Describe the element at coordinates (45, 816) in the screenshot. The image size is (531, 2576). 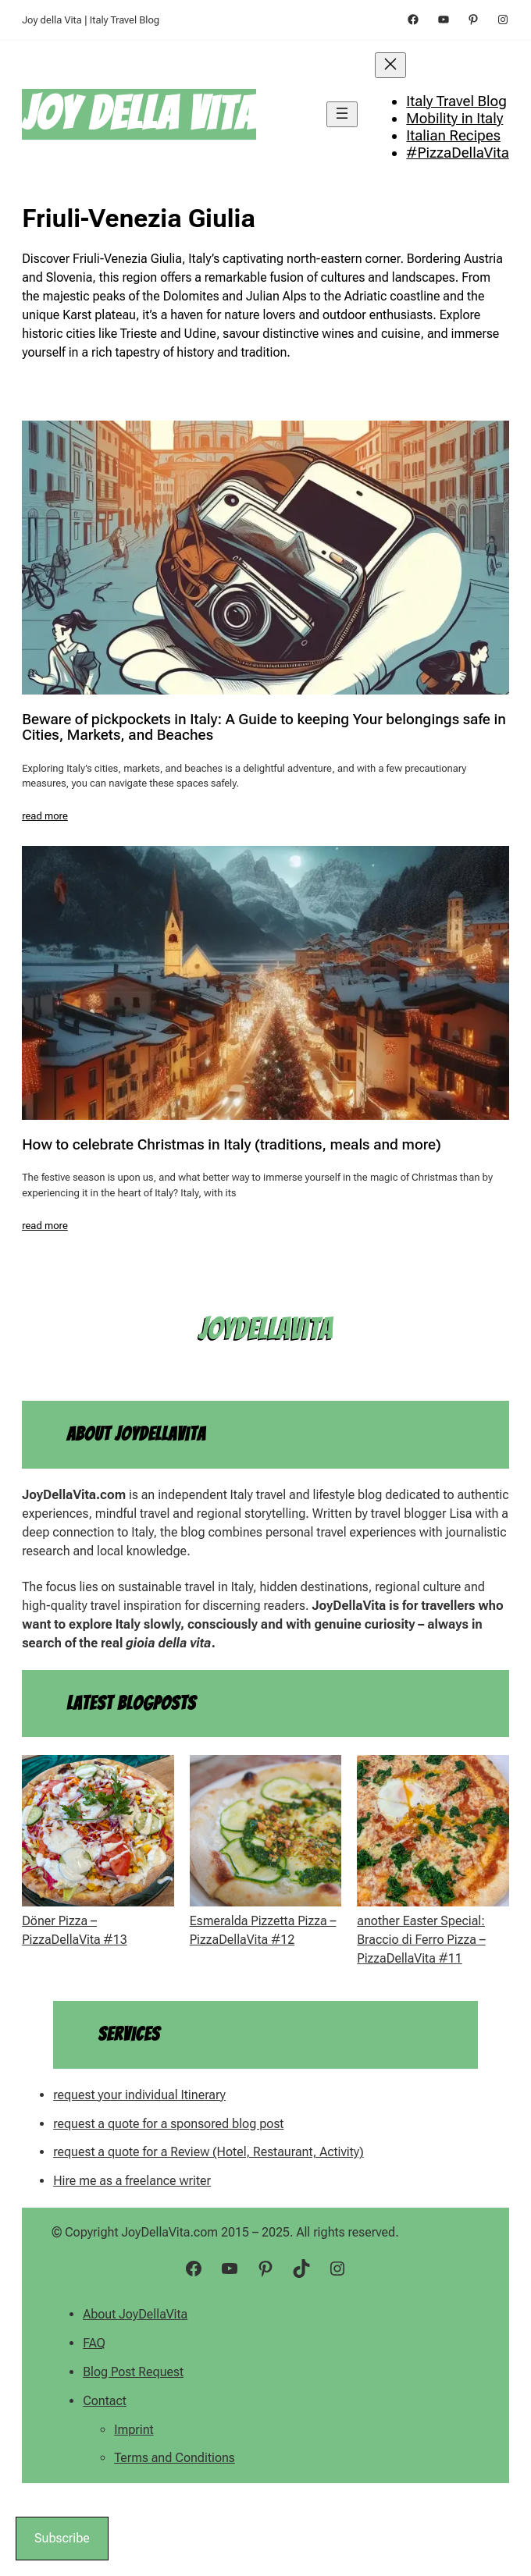
I see `read more` at that location.